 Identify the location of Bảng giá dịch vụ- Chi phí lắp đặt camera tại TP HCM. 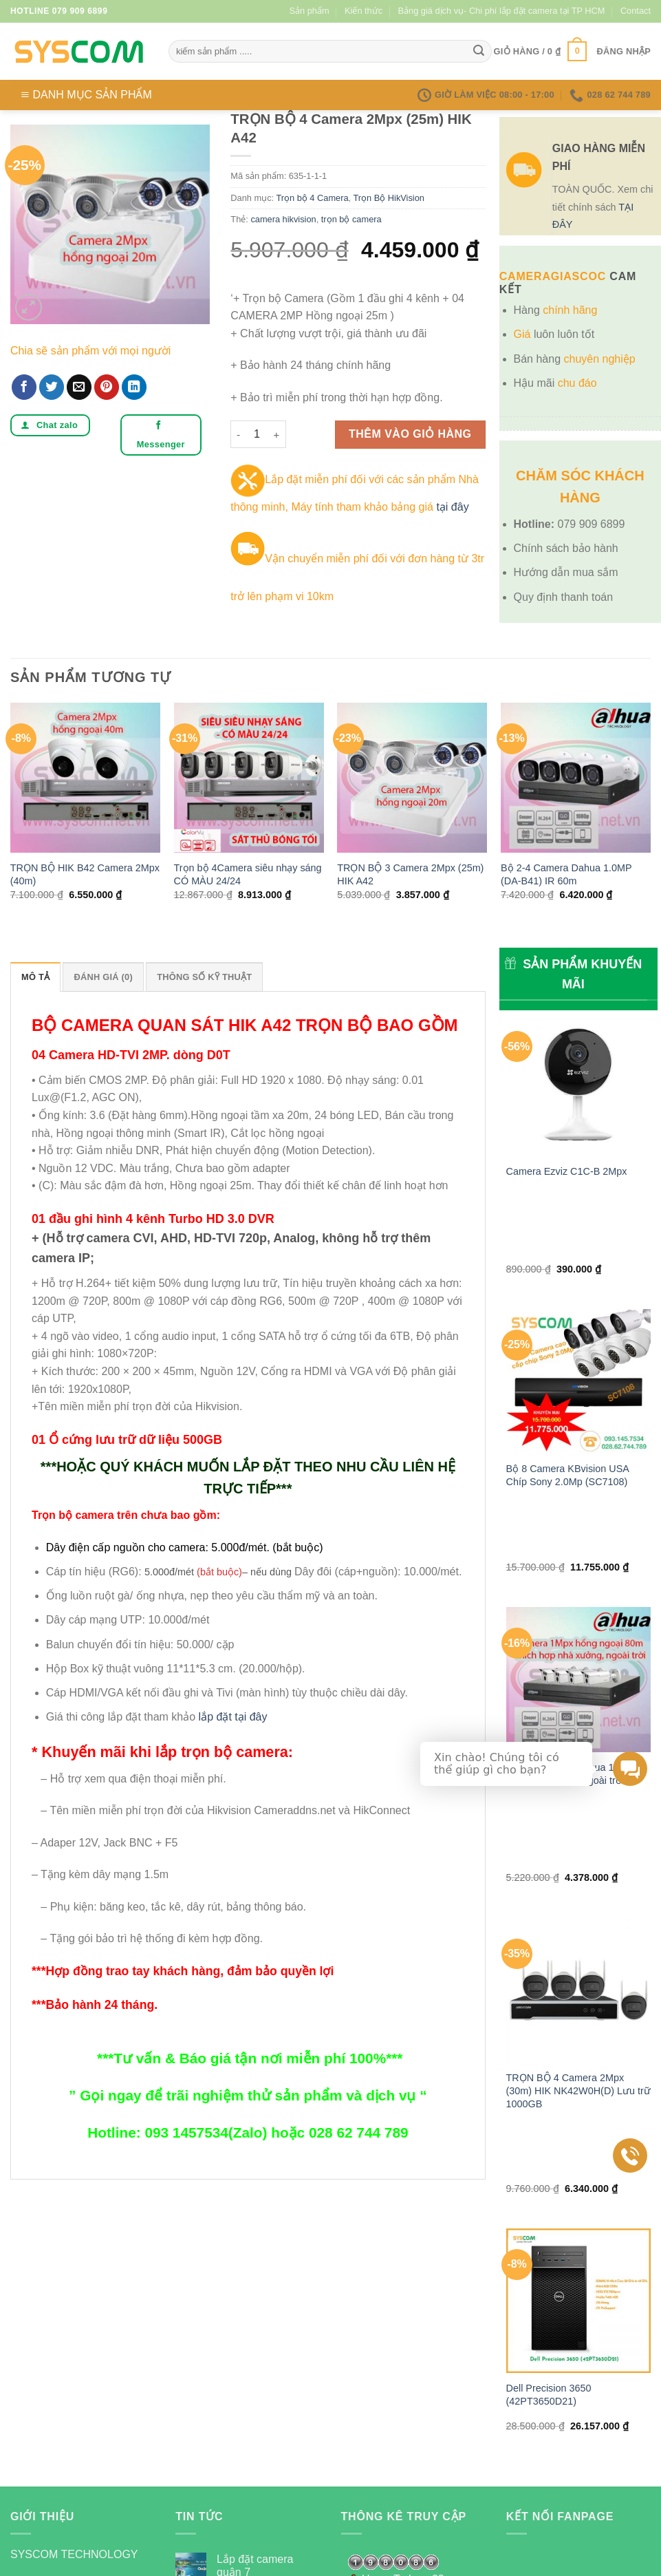
(501, 11).